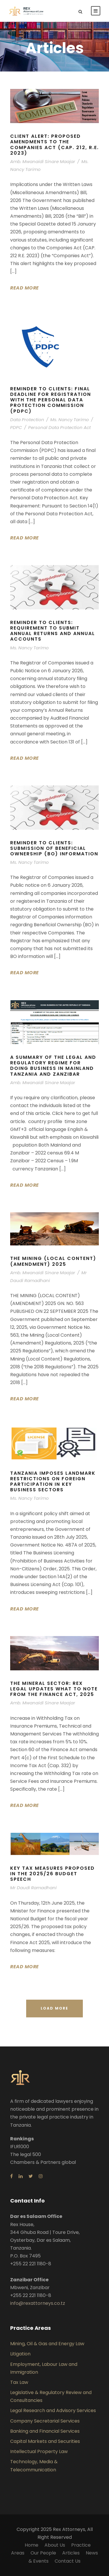 This screenshot has height=2576, width=109. What do you see at coordinates (19, 2382) in the screenshot?
I see `Tax Law` at bounding box center [19, 2382].